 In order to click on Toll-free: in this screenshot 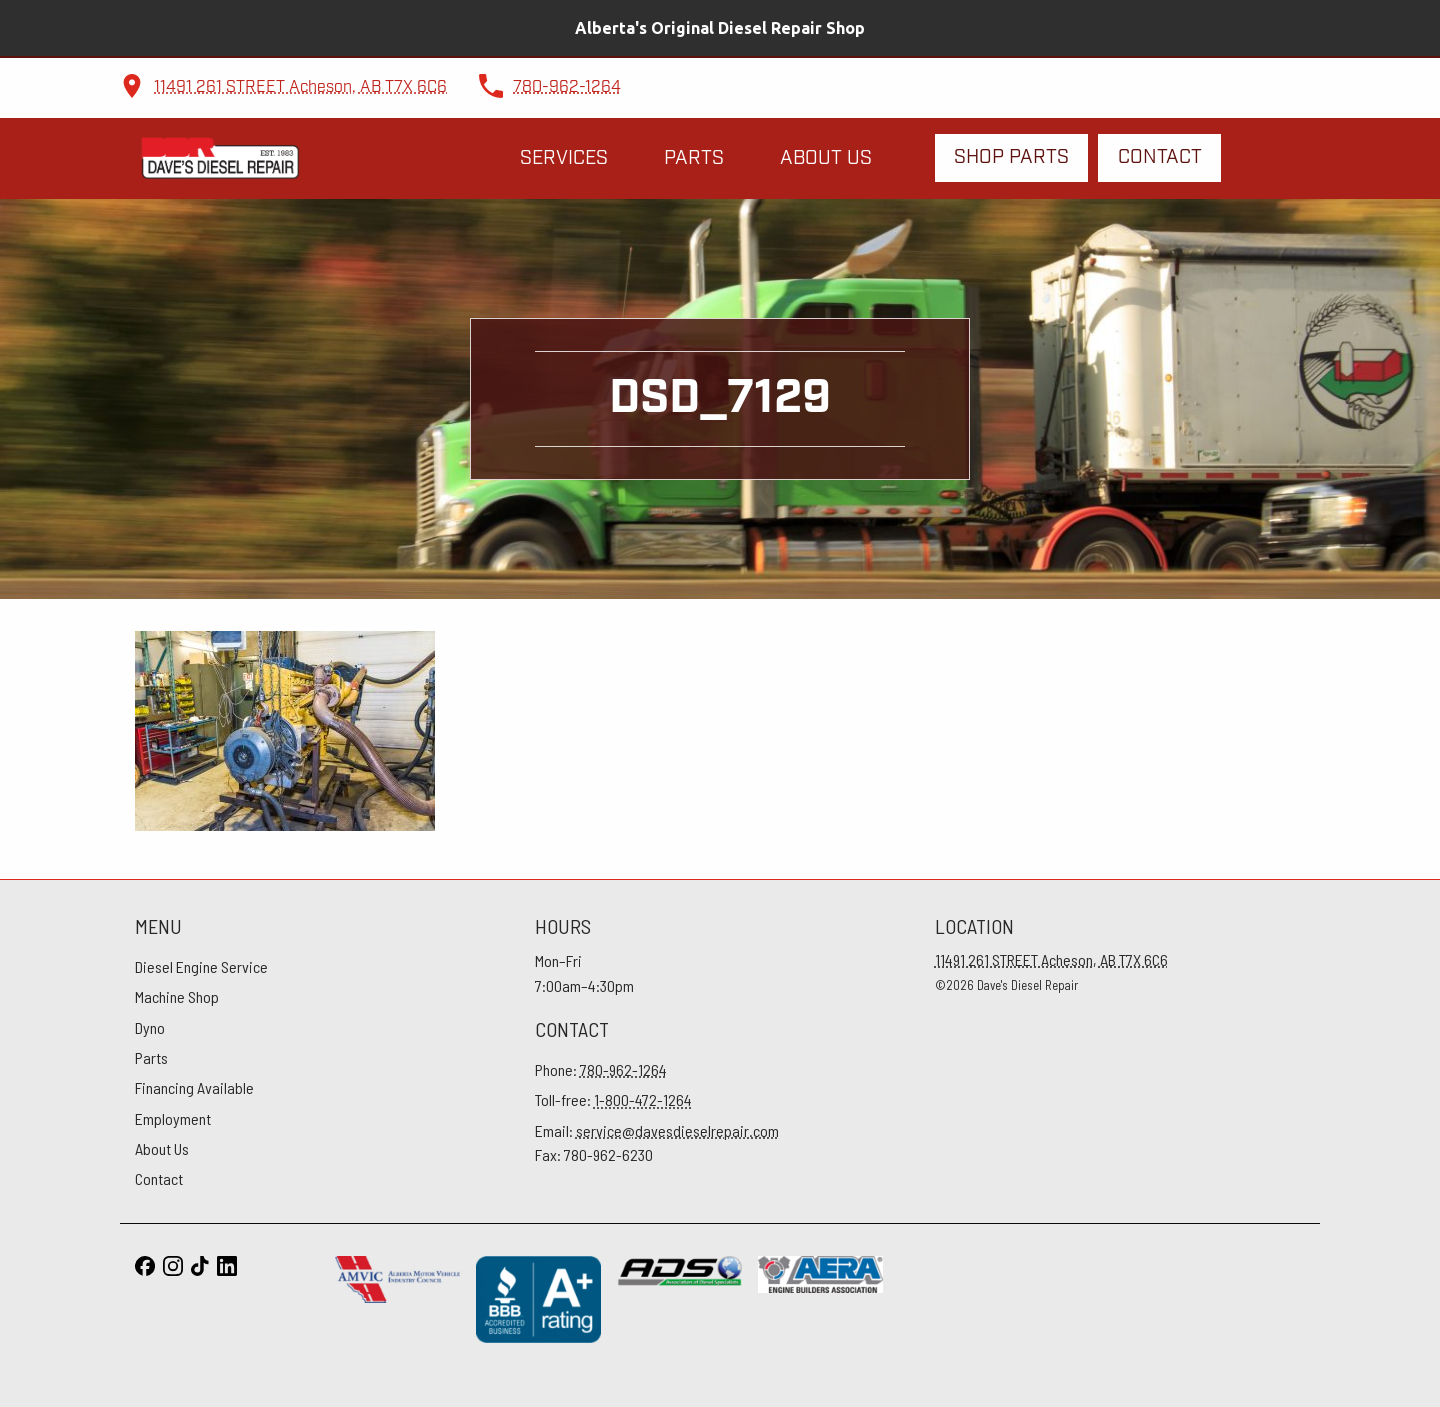, I will do `click(613, 1099)`.